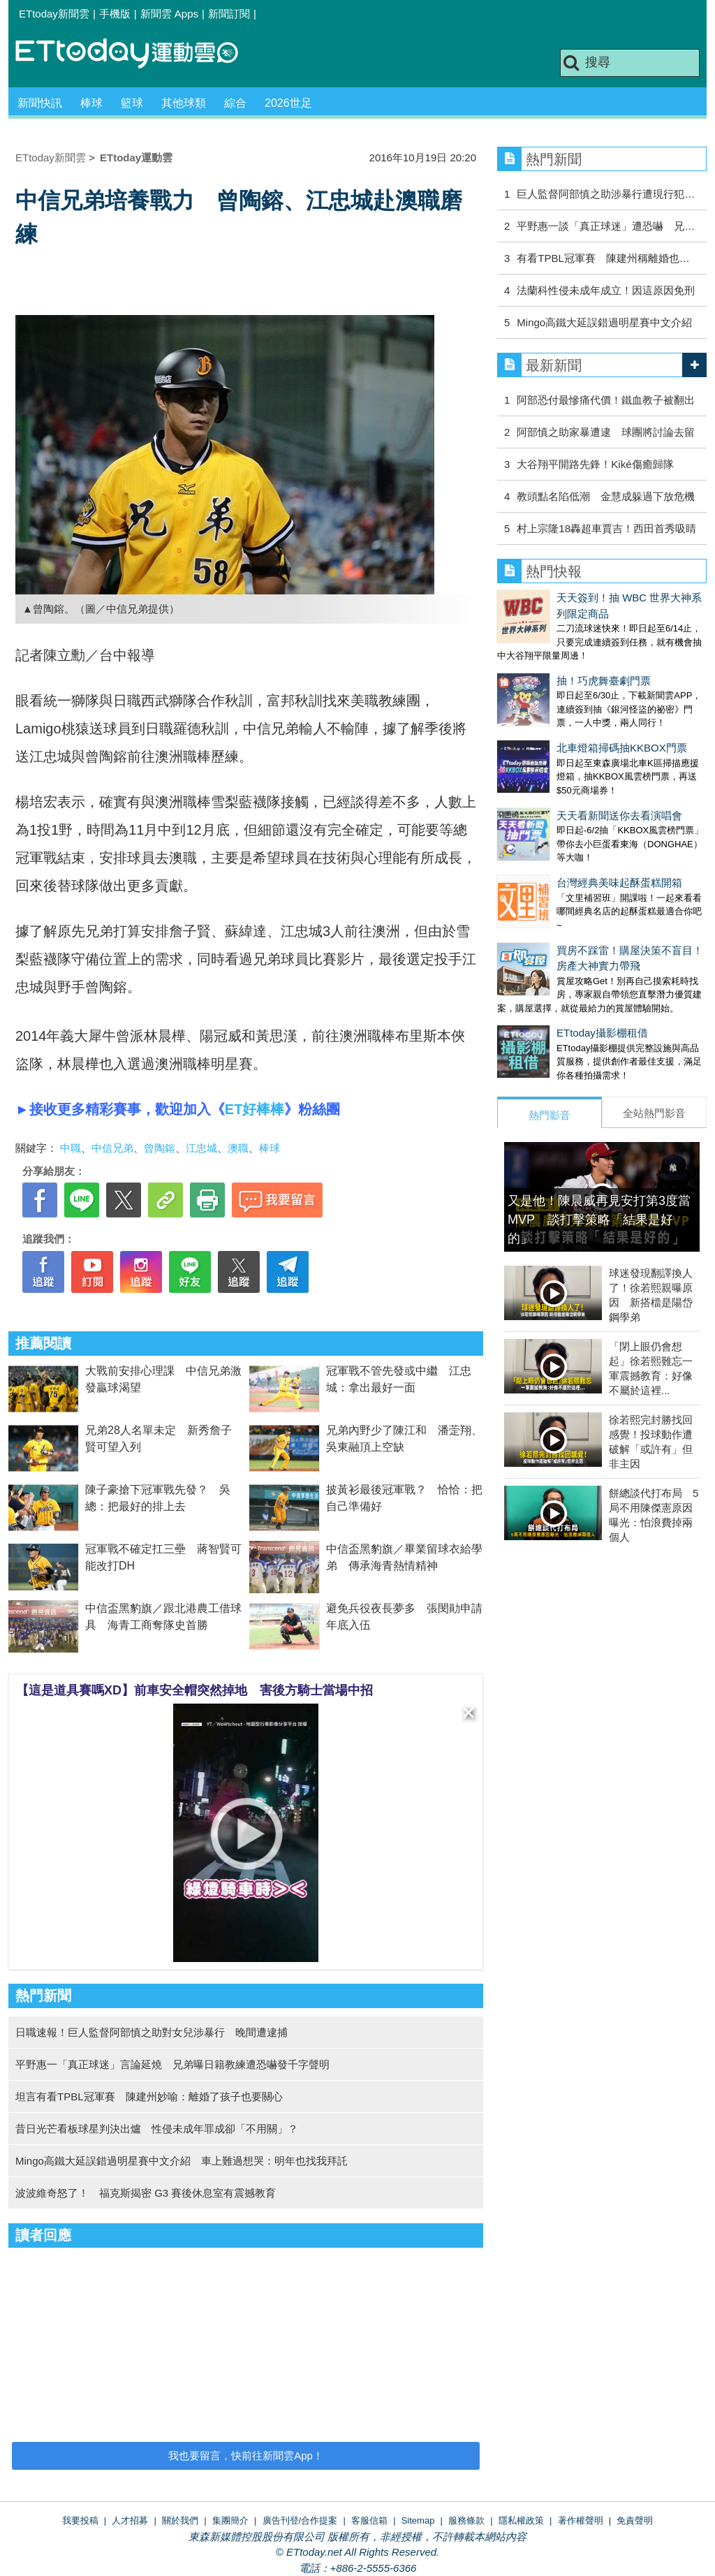 Image resolution: width=715 pixels, height=2576 pixels. Describe the element at coordinates (606, 432) in the screenshot. I see `阿部慎之助家暴遭逮 球團將討論去留` at that location.